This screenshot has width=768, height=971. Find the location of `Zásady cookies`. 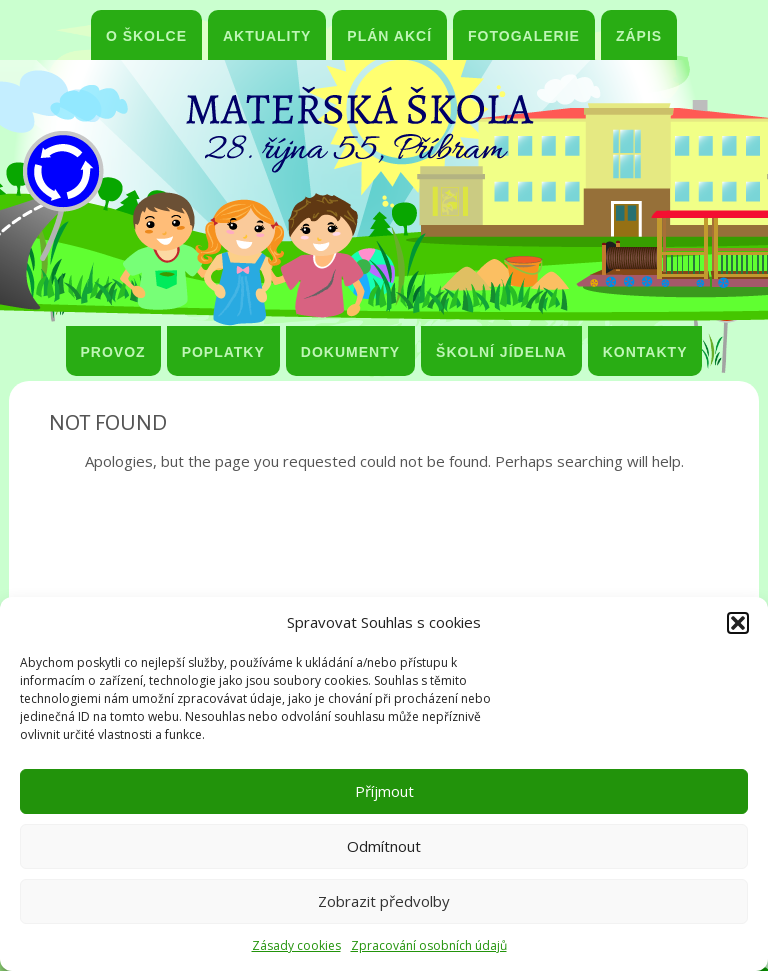

Zásady cookies is located at coordinates (296, 945).